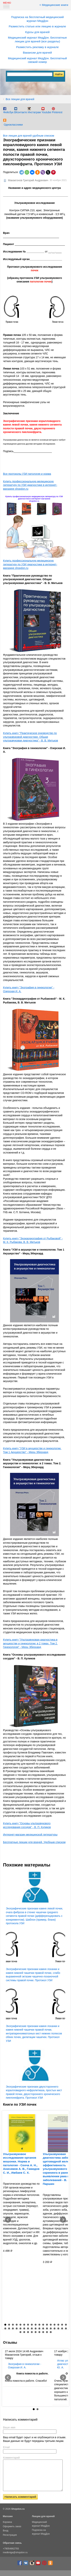  Describe the element at coordinates (30, 1643) in the screenshot. I see `Купить книгу "Ультразвуковая диагностика в акушерстве и гинекологии: в 2 томах. Том 2. Гинекология" - Мерц Эберхард` at that location.